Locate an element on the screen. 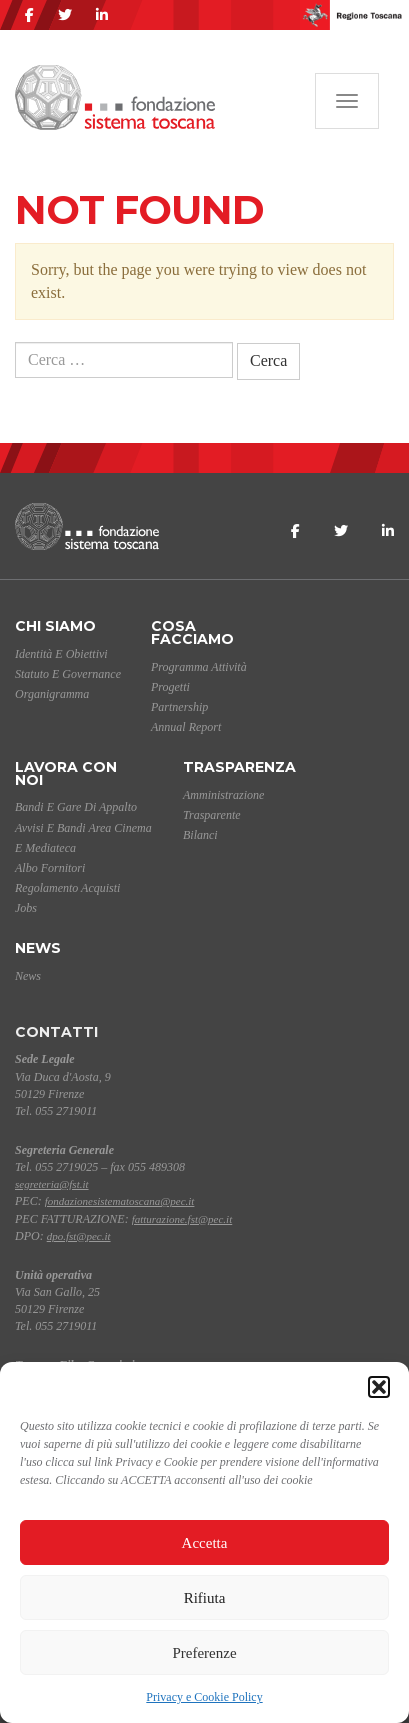 Image resolution: width=409 pixels, height=1723 pixels. News is located at coordinates (38, 948).